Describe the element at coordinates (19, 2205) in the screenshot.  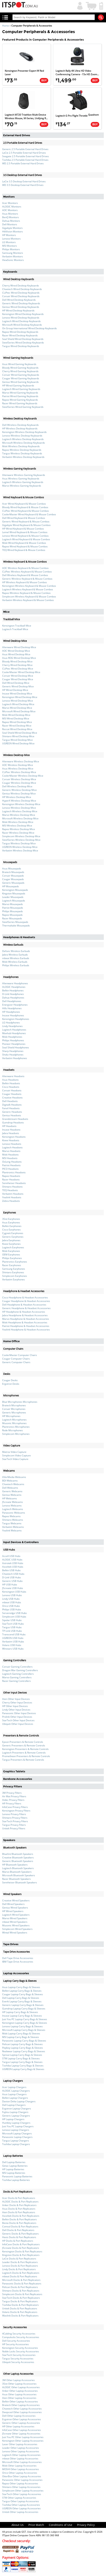
I see `Anker Docks & Port Replicators` at that location.